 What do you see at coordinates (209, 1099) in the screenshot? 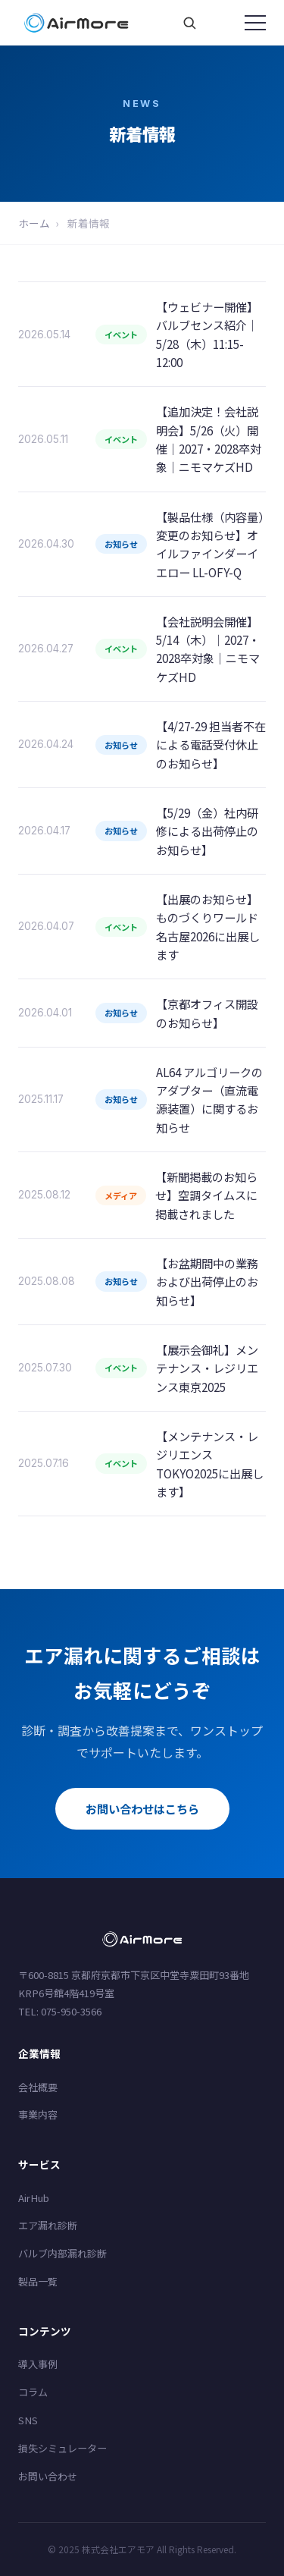
I see `AL64 アルゴリークのアダプター（直流電源装置）に関するお知らせ` at bounding box center [209, 1099].